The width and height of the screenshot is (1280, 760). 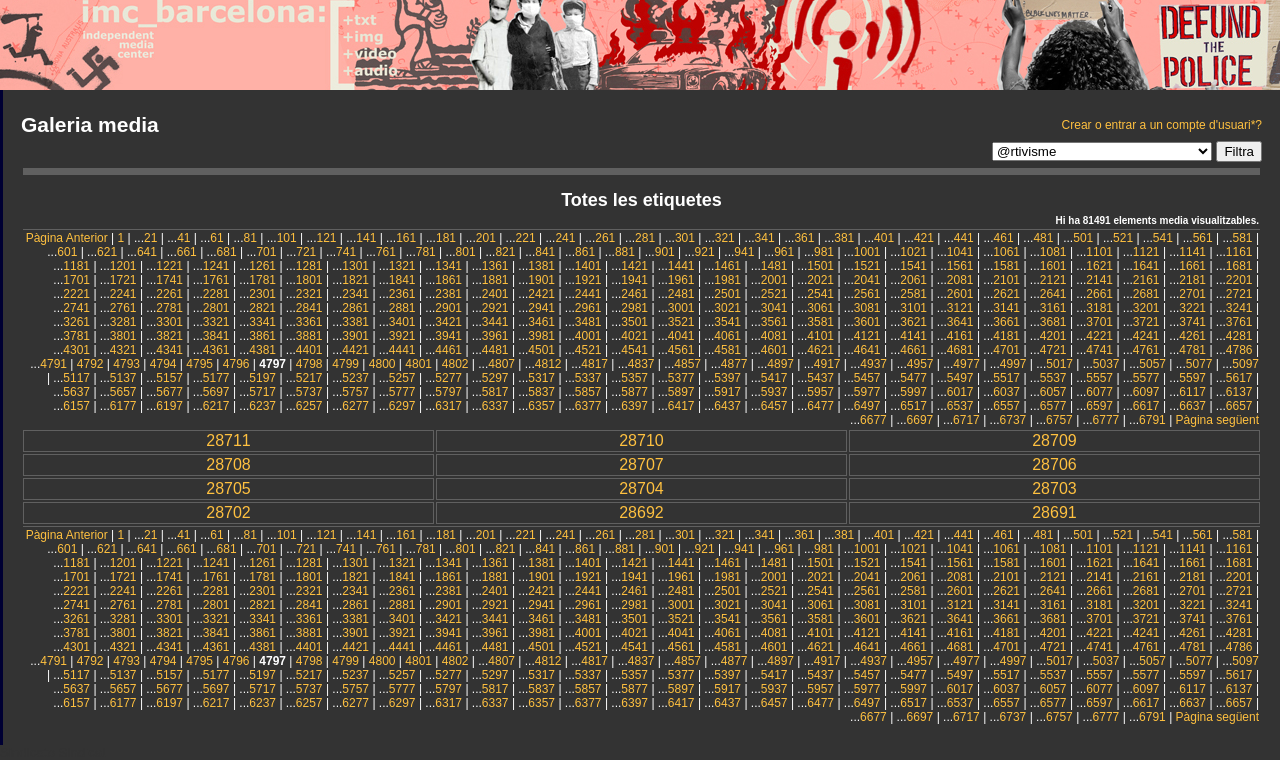 What do you see at coordinates (1053, 322) in the screenshot?
I see `3681` at bounding box center [1053, 322].